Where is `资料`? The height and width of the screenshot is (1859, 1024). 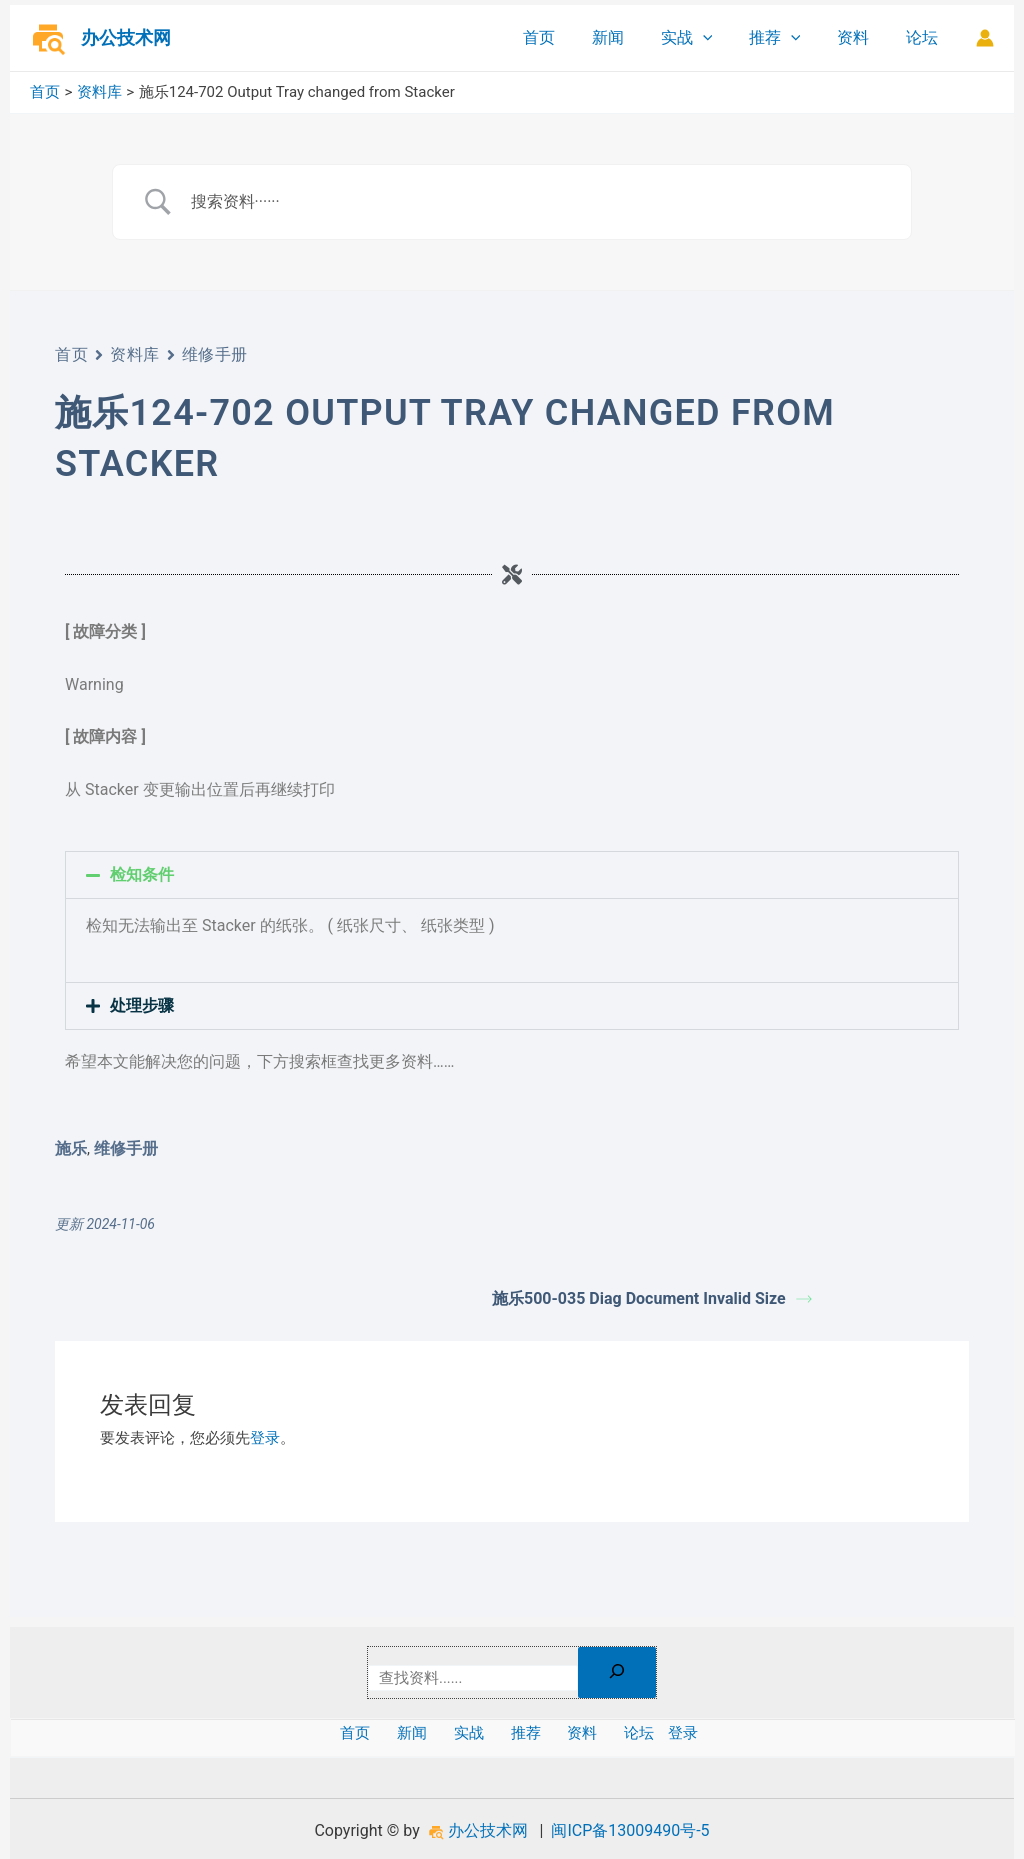 资料 is located at coordinates (860, 37).